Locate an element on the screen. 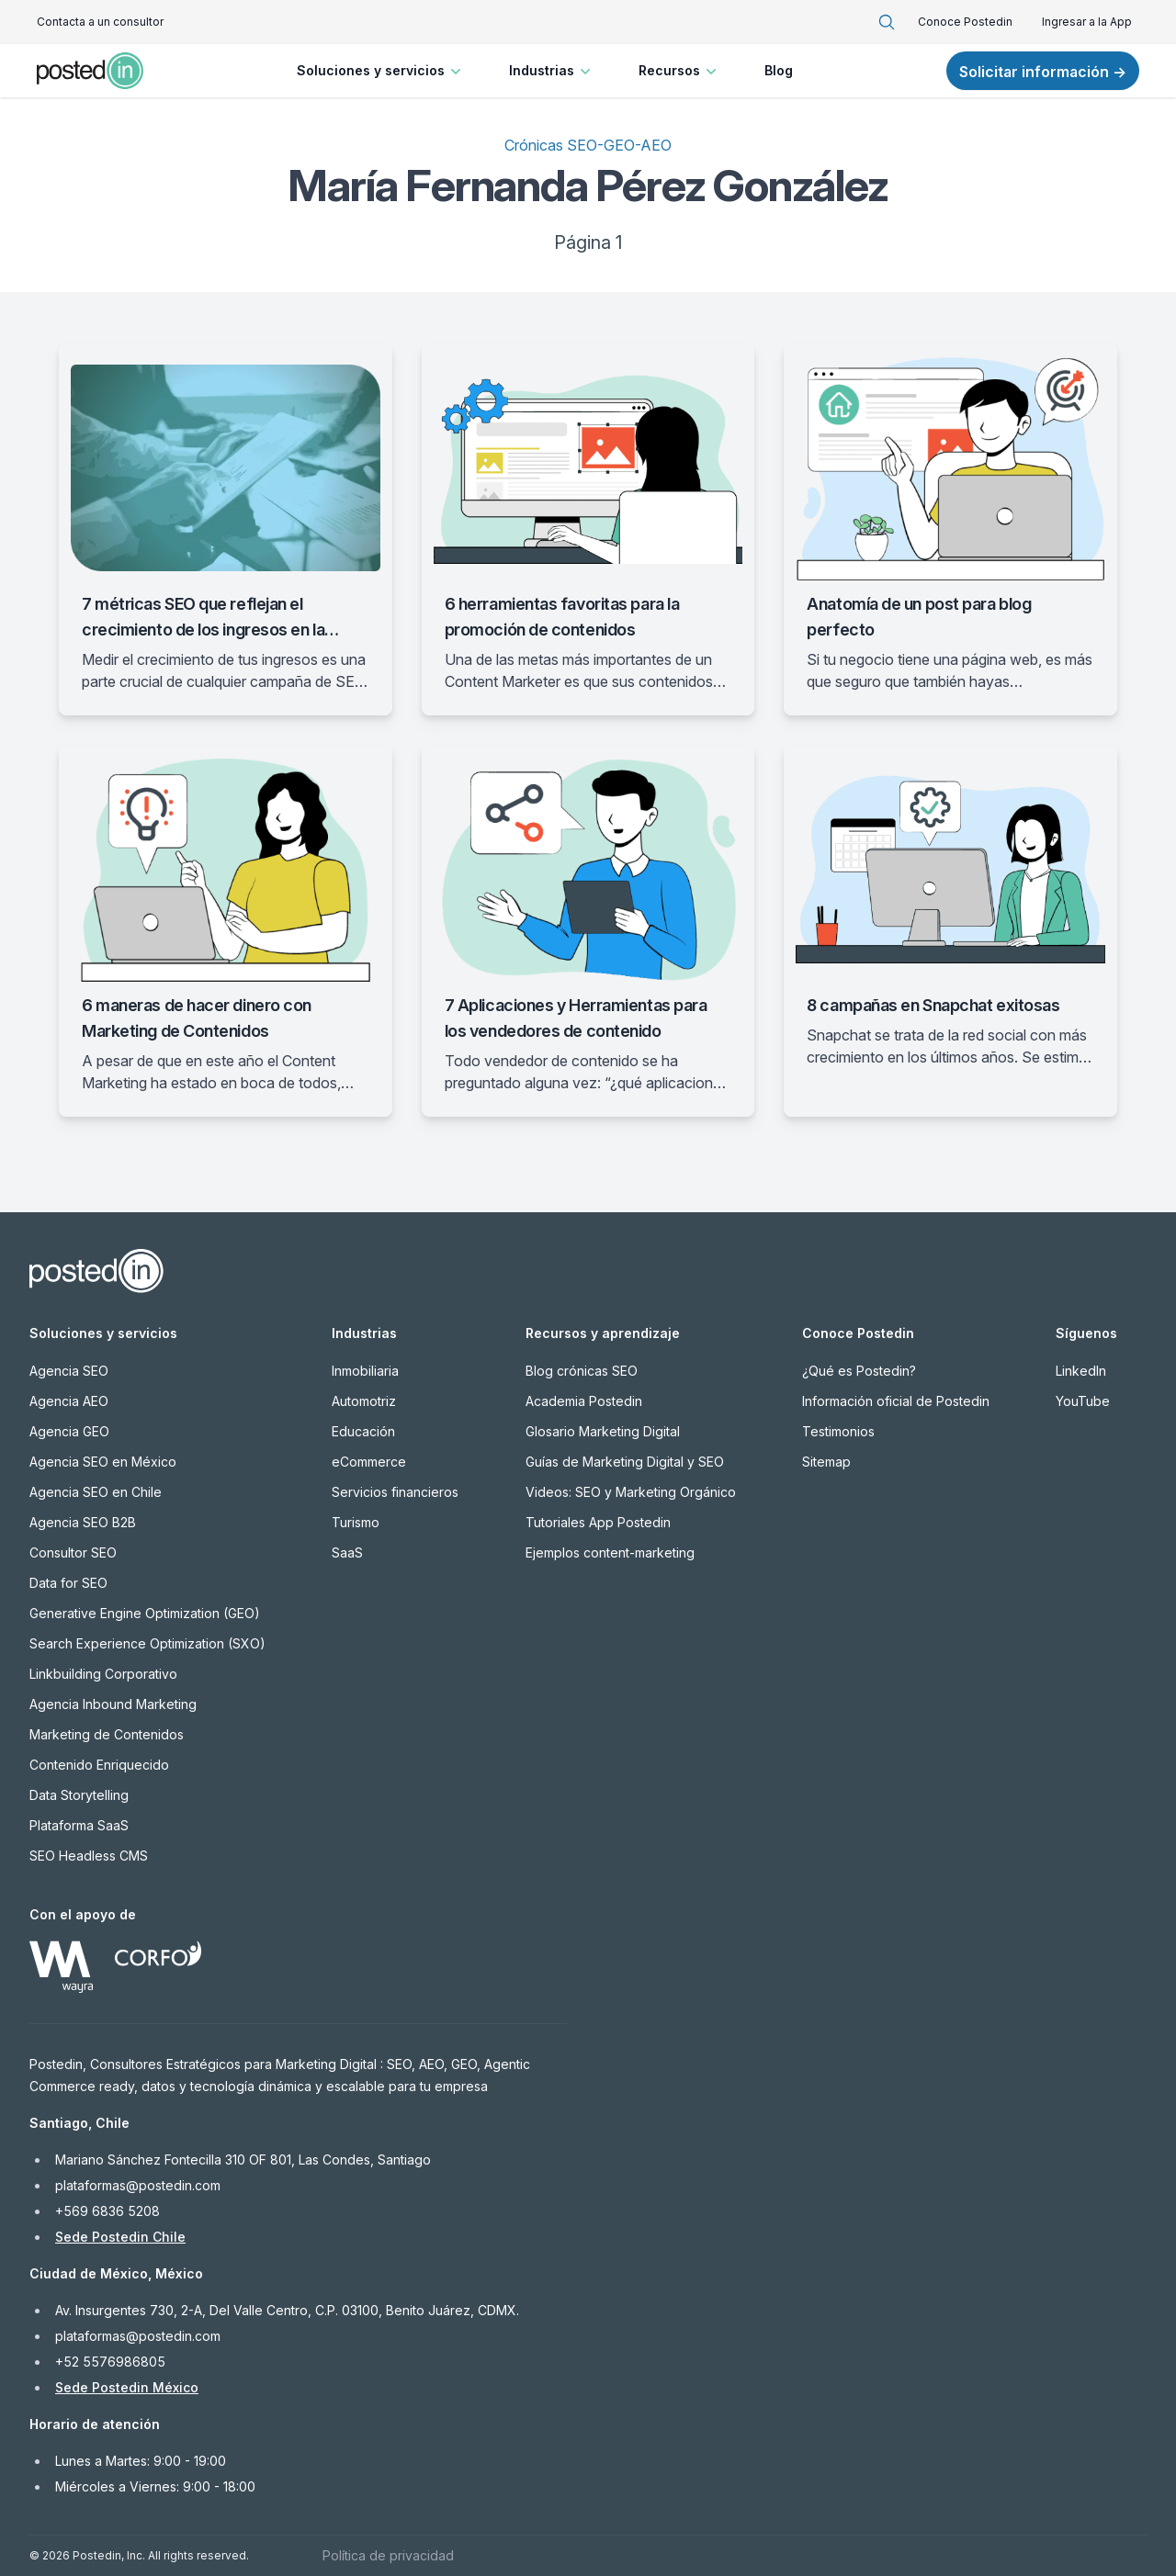  Tutoriales App Postedin is located at coordinates (598, 1522).